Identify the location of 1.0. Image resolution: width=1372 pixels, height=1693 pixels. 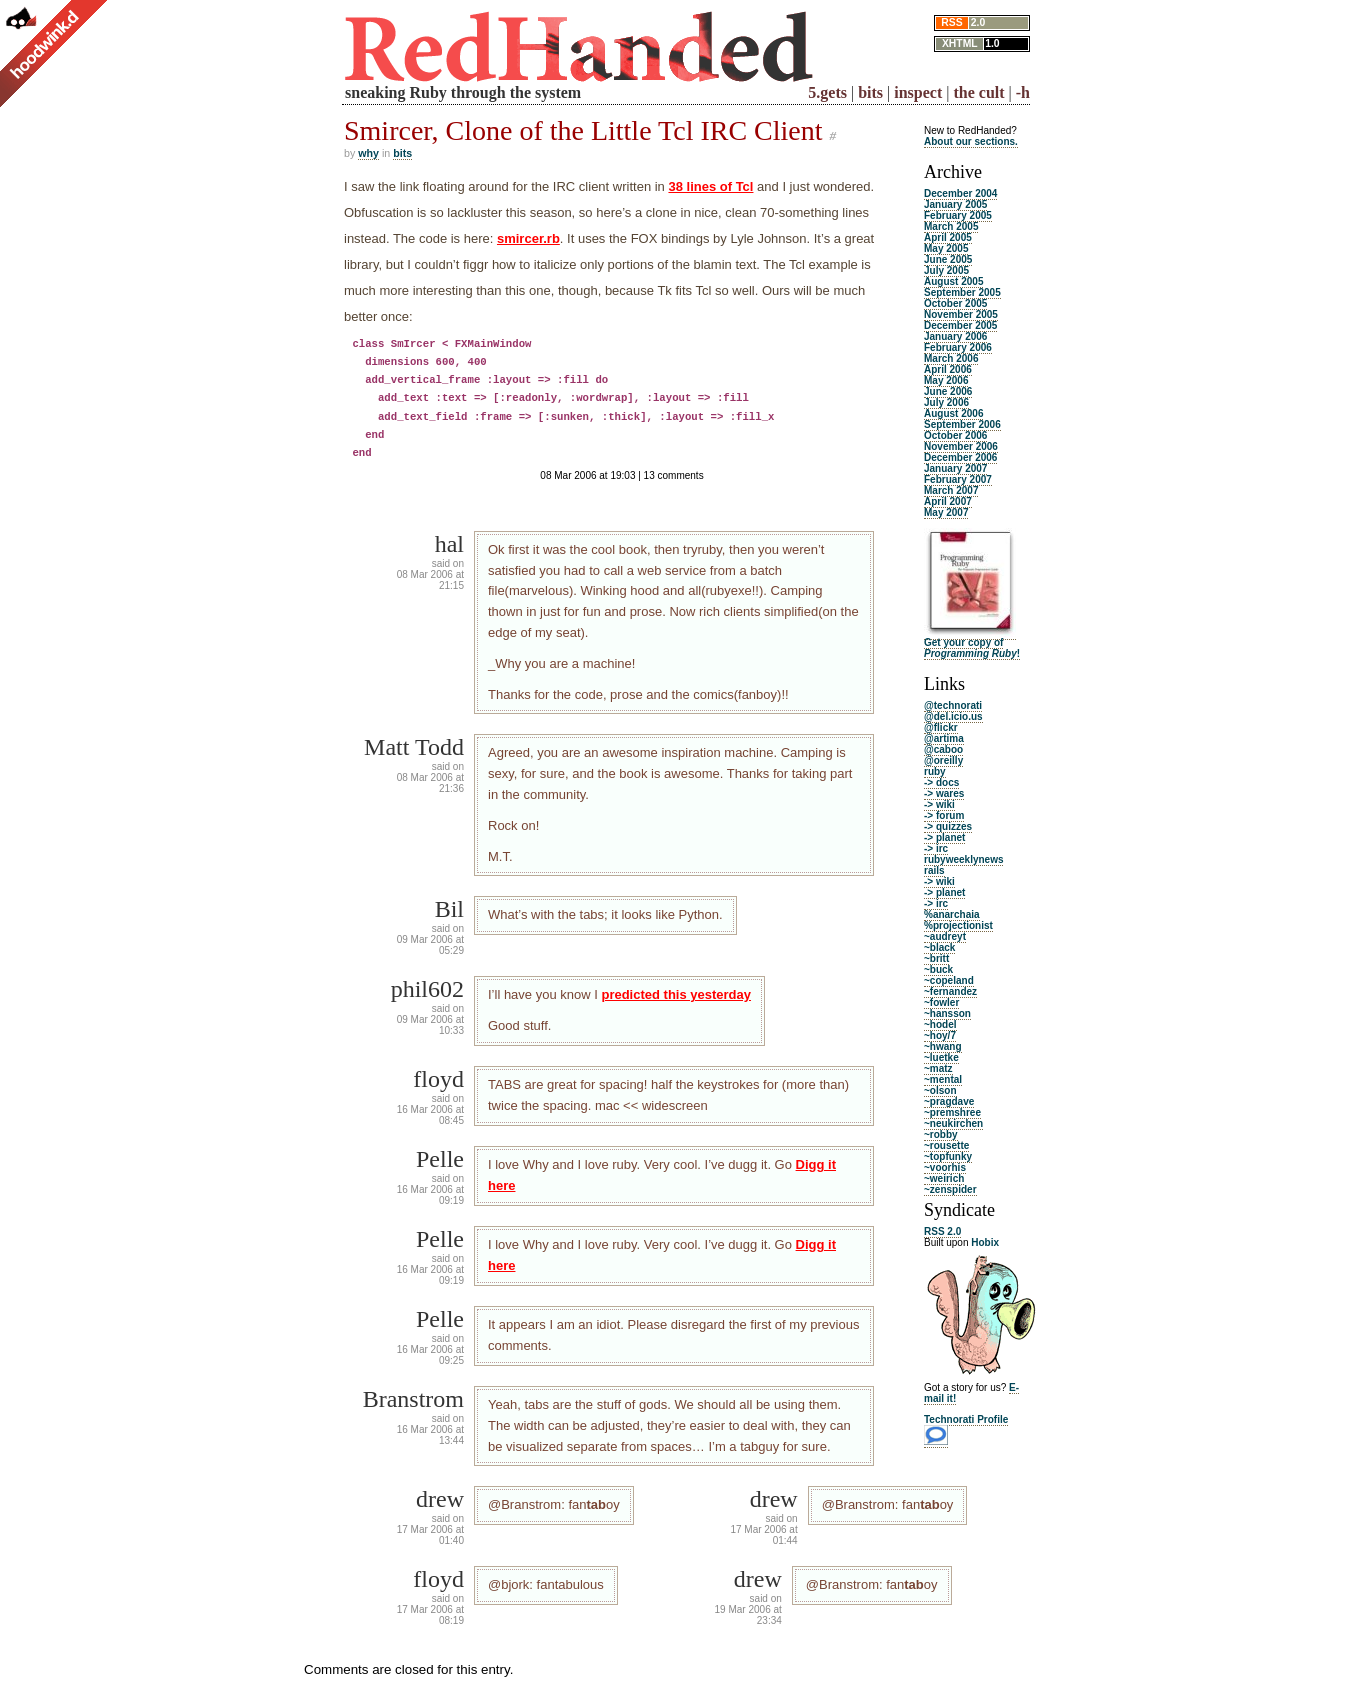
(992, 43).